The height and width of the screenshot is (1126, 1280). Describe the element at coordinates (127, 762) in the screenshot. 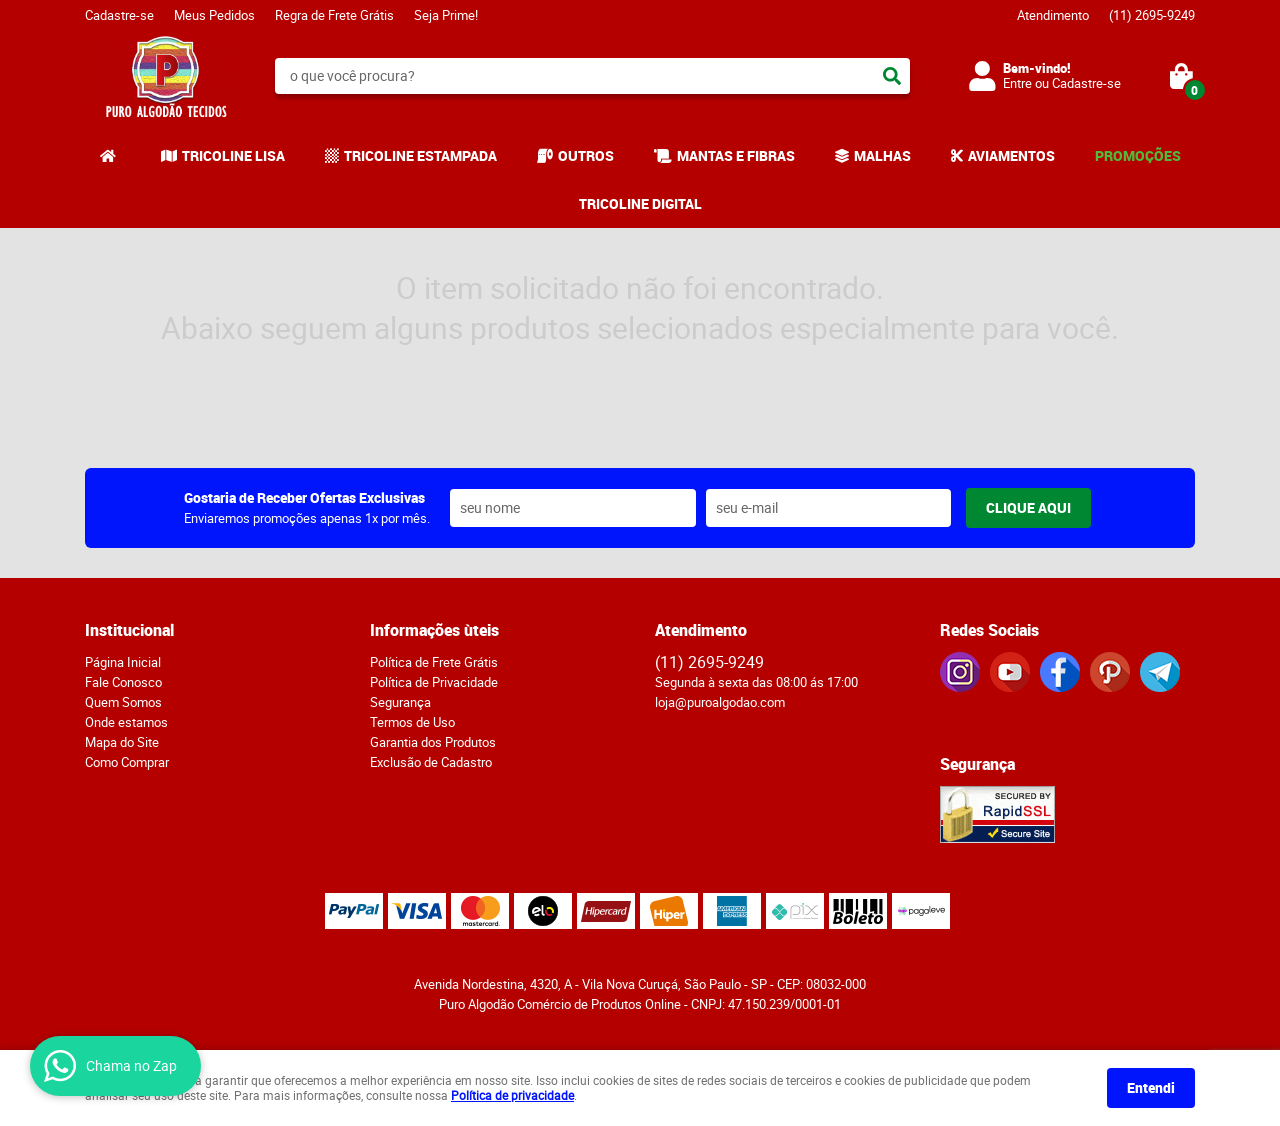

I see `Como Comprar` at that location.